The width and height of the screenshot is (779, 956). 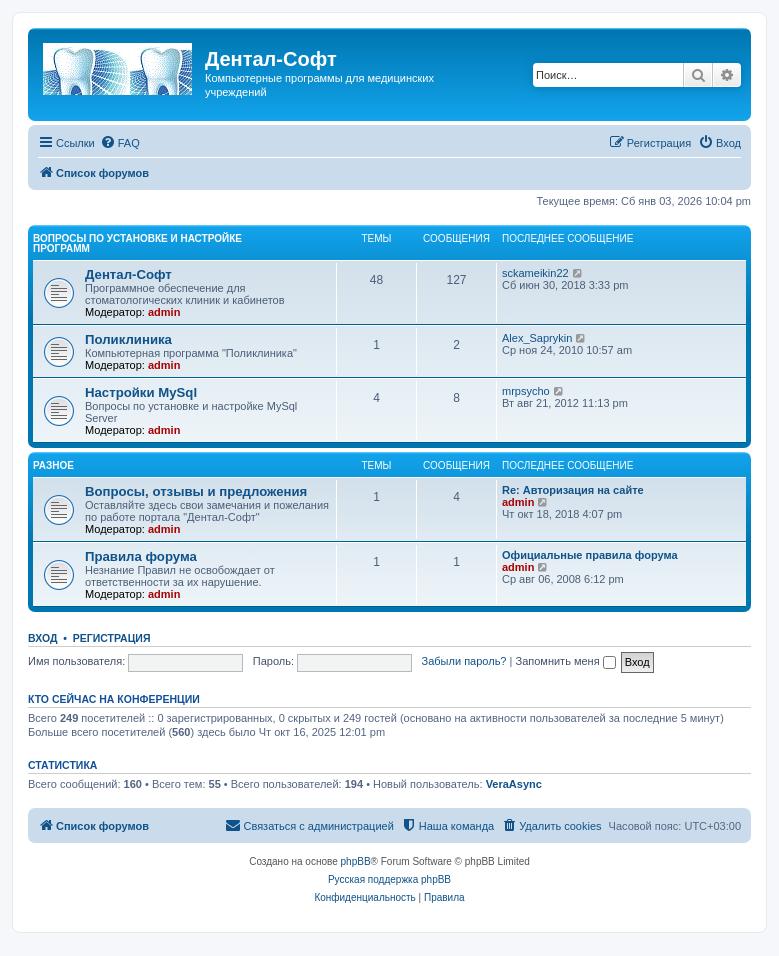 What do you see at coordinates (53, 465) in the screenshot?
I see `Разное` at bounding box center [53, 465].